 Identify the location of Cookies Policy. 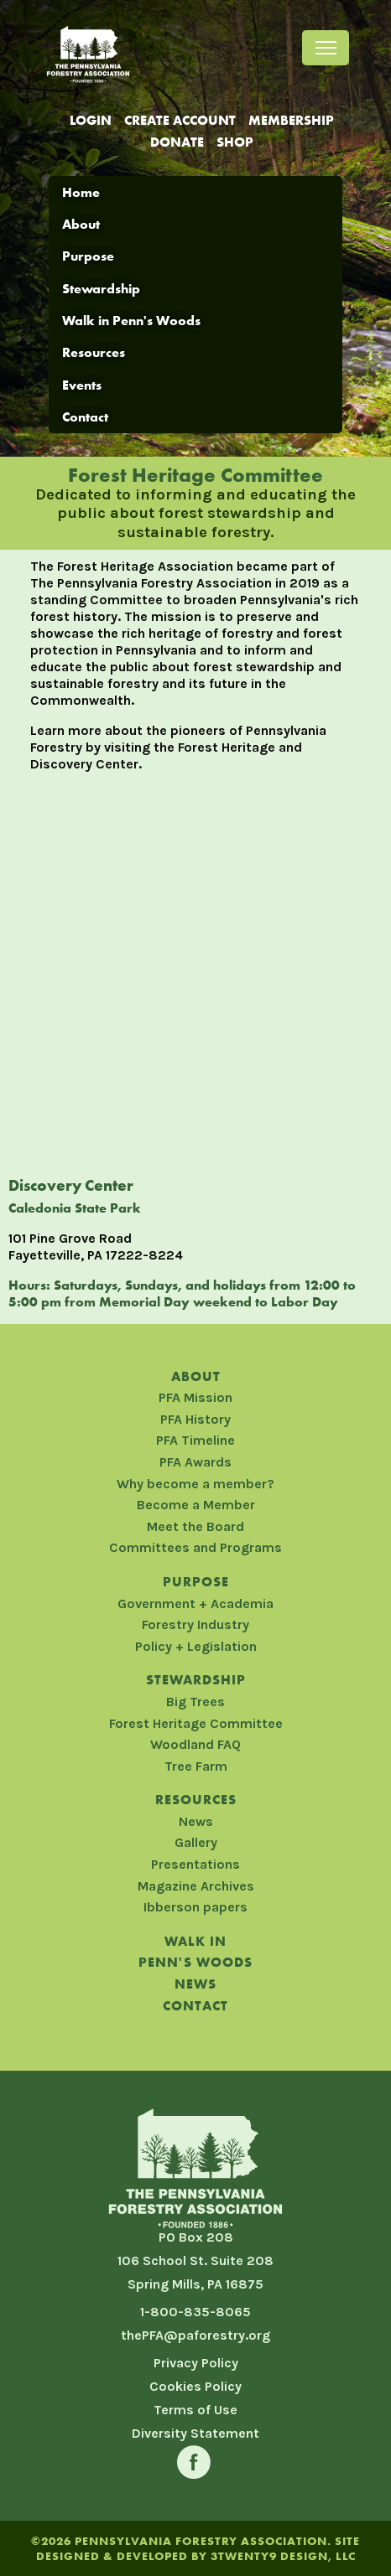
(195, 2386).